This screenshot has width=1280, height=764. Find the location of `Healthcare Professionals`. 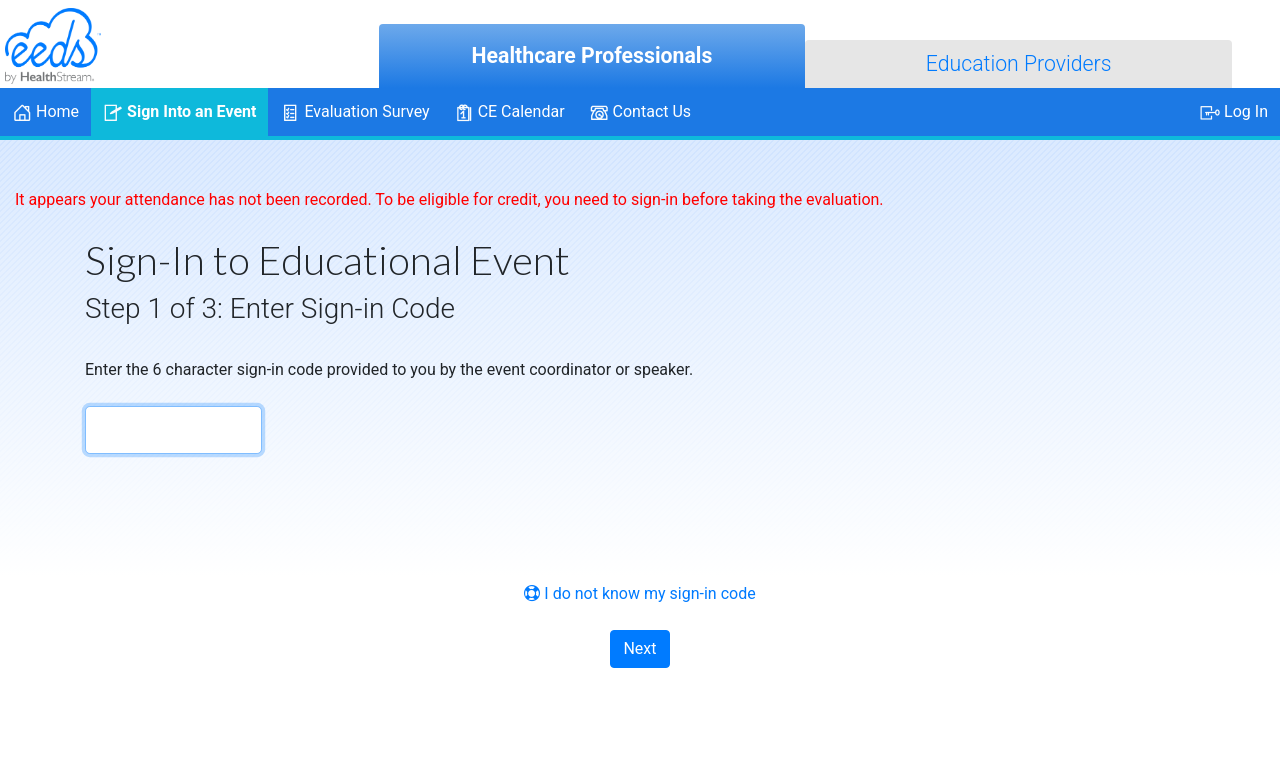

Healthcare Professionals is located at coordinates (592, 55).